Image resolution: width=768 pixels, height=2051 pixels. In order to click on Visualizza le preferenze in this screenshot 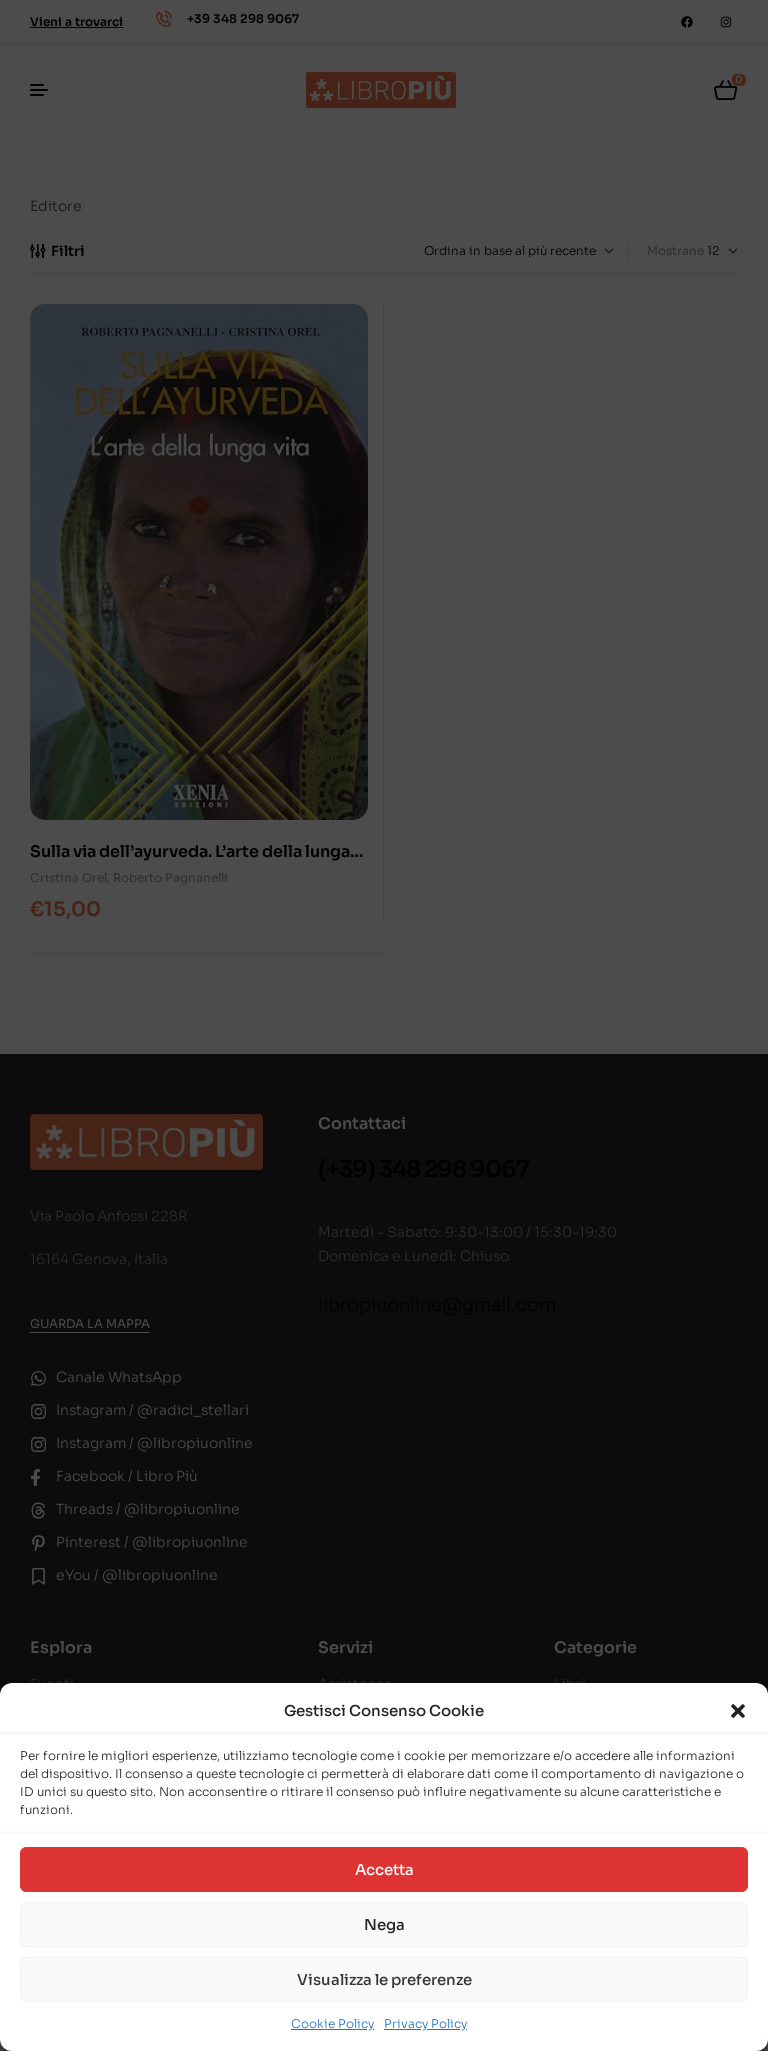, I will do `click(384, 1979)`.